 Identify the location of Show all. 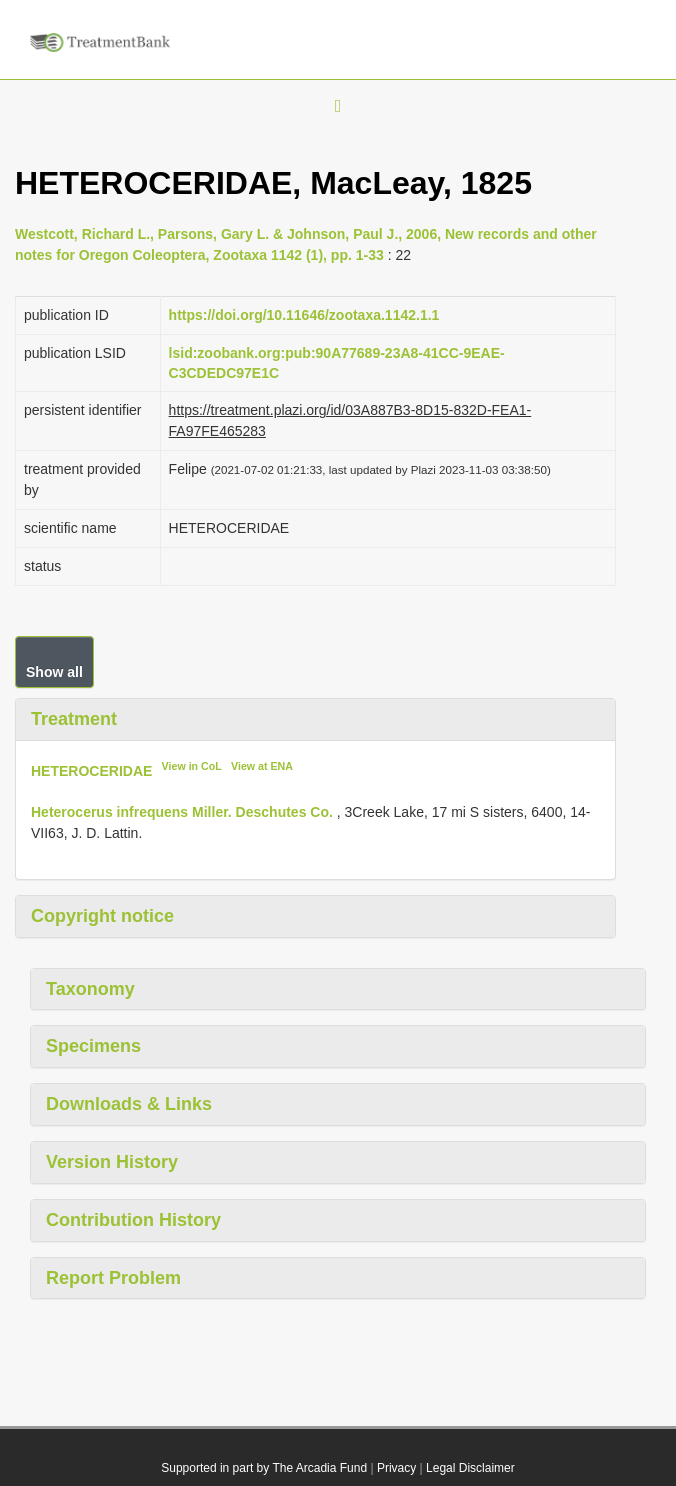
(54, 672).